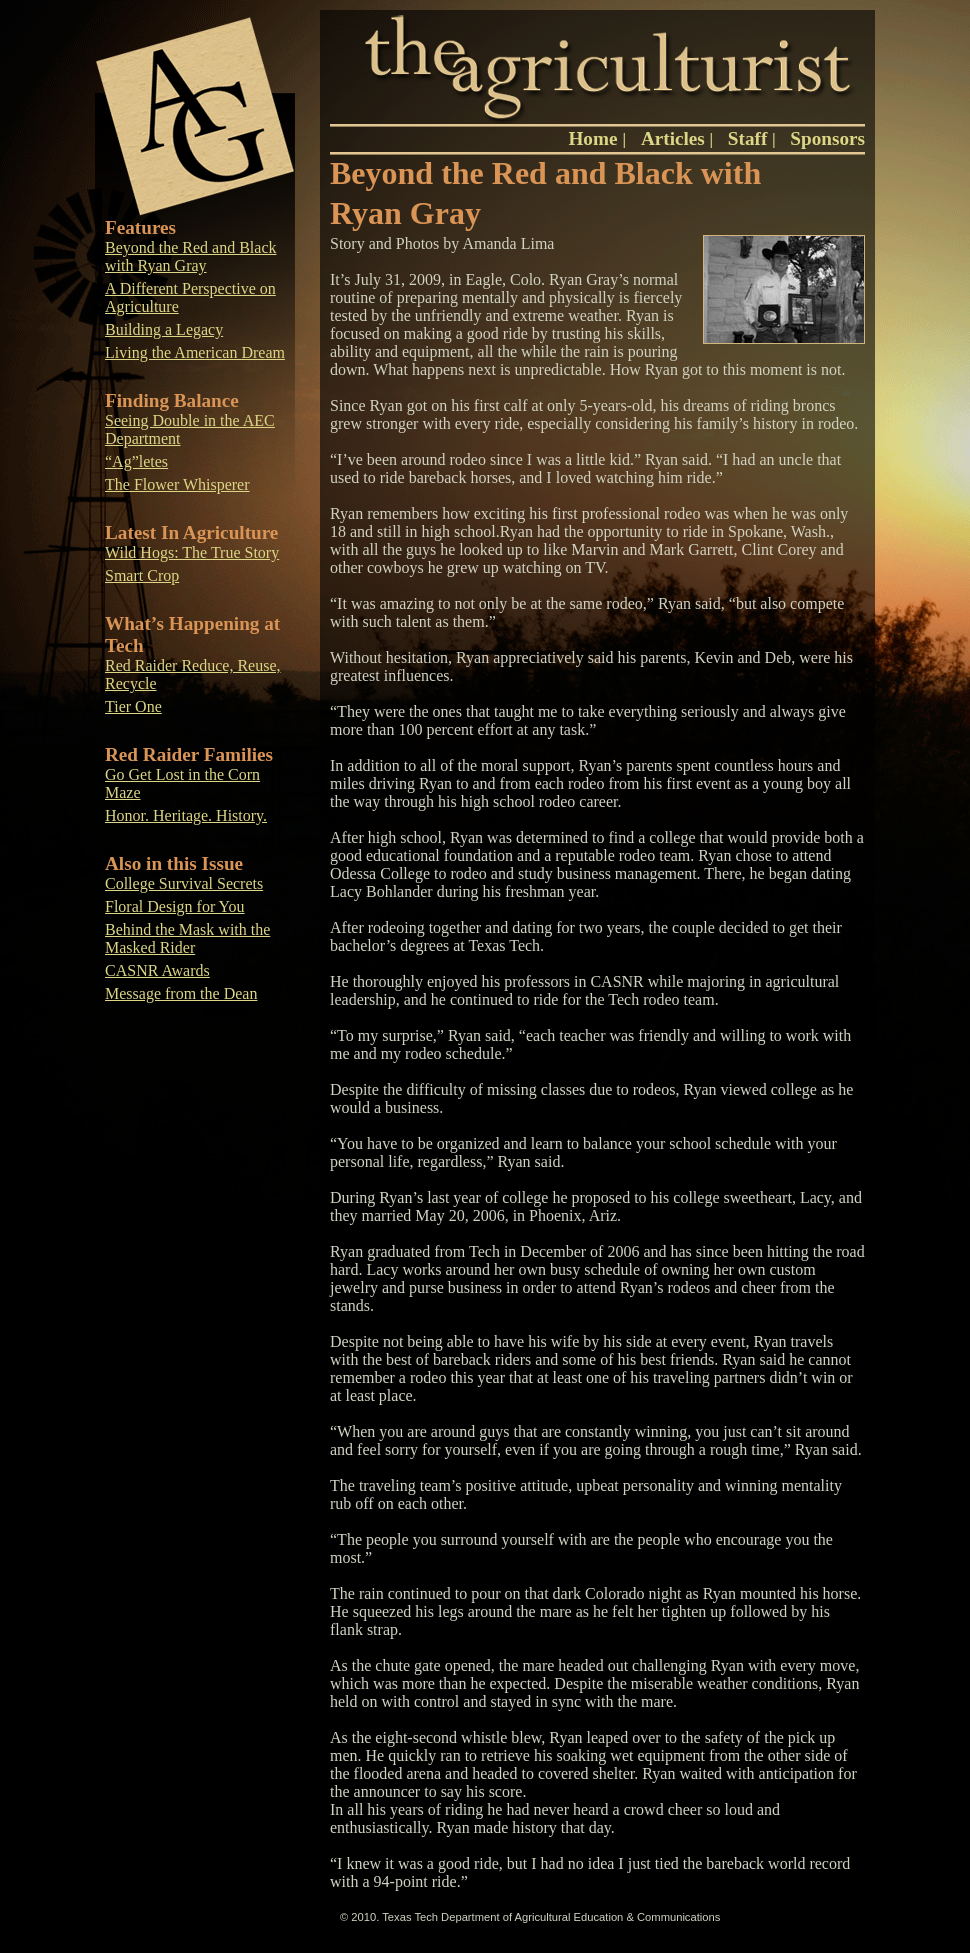 This screenshot has width=970, height=1953. Describe the element at coordinates (175, 906) in the screenshot. I see `Floral Design for You` at that location.